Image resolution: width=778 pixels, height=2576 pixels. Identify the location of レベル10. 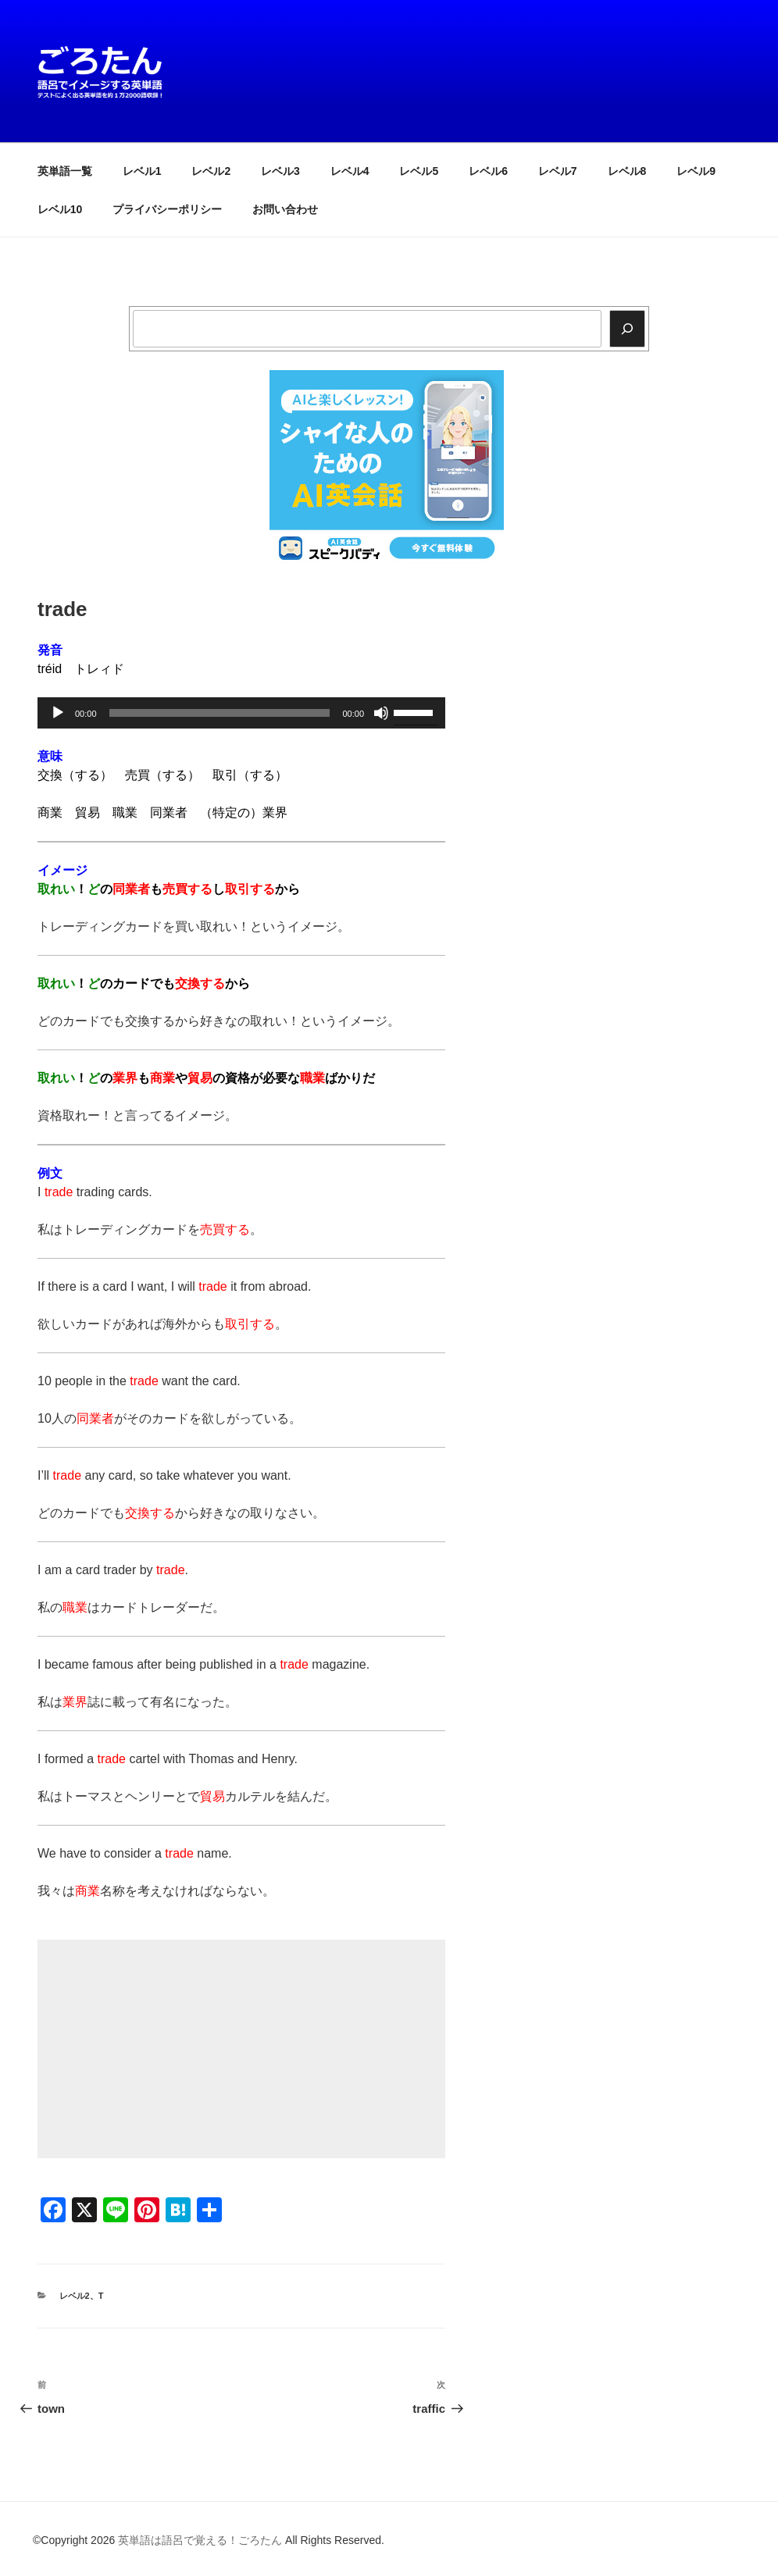
(60, 209).